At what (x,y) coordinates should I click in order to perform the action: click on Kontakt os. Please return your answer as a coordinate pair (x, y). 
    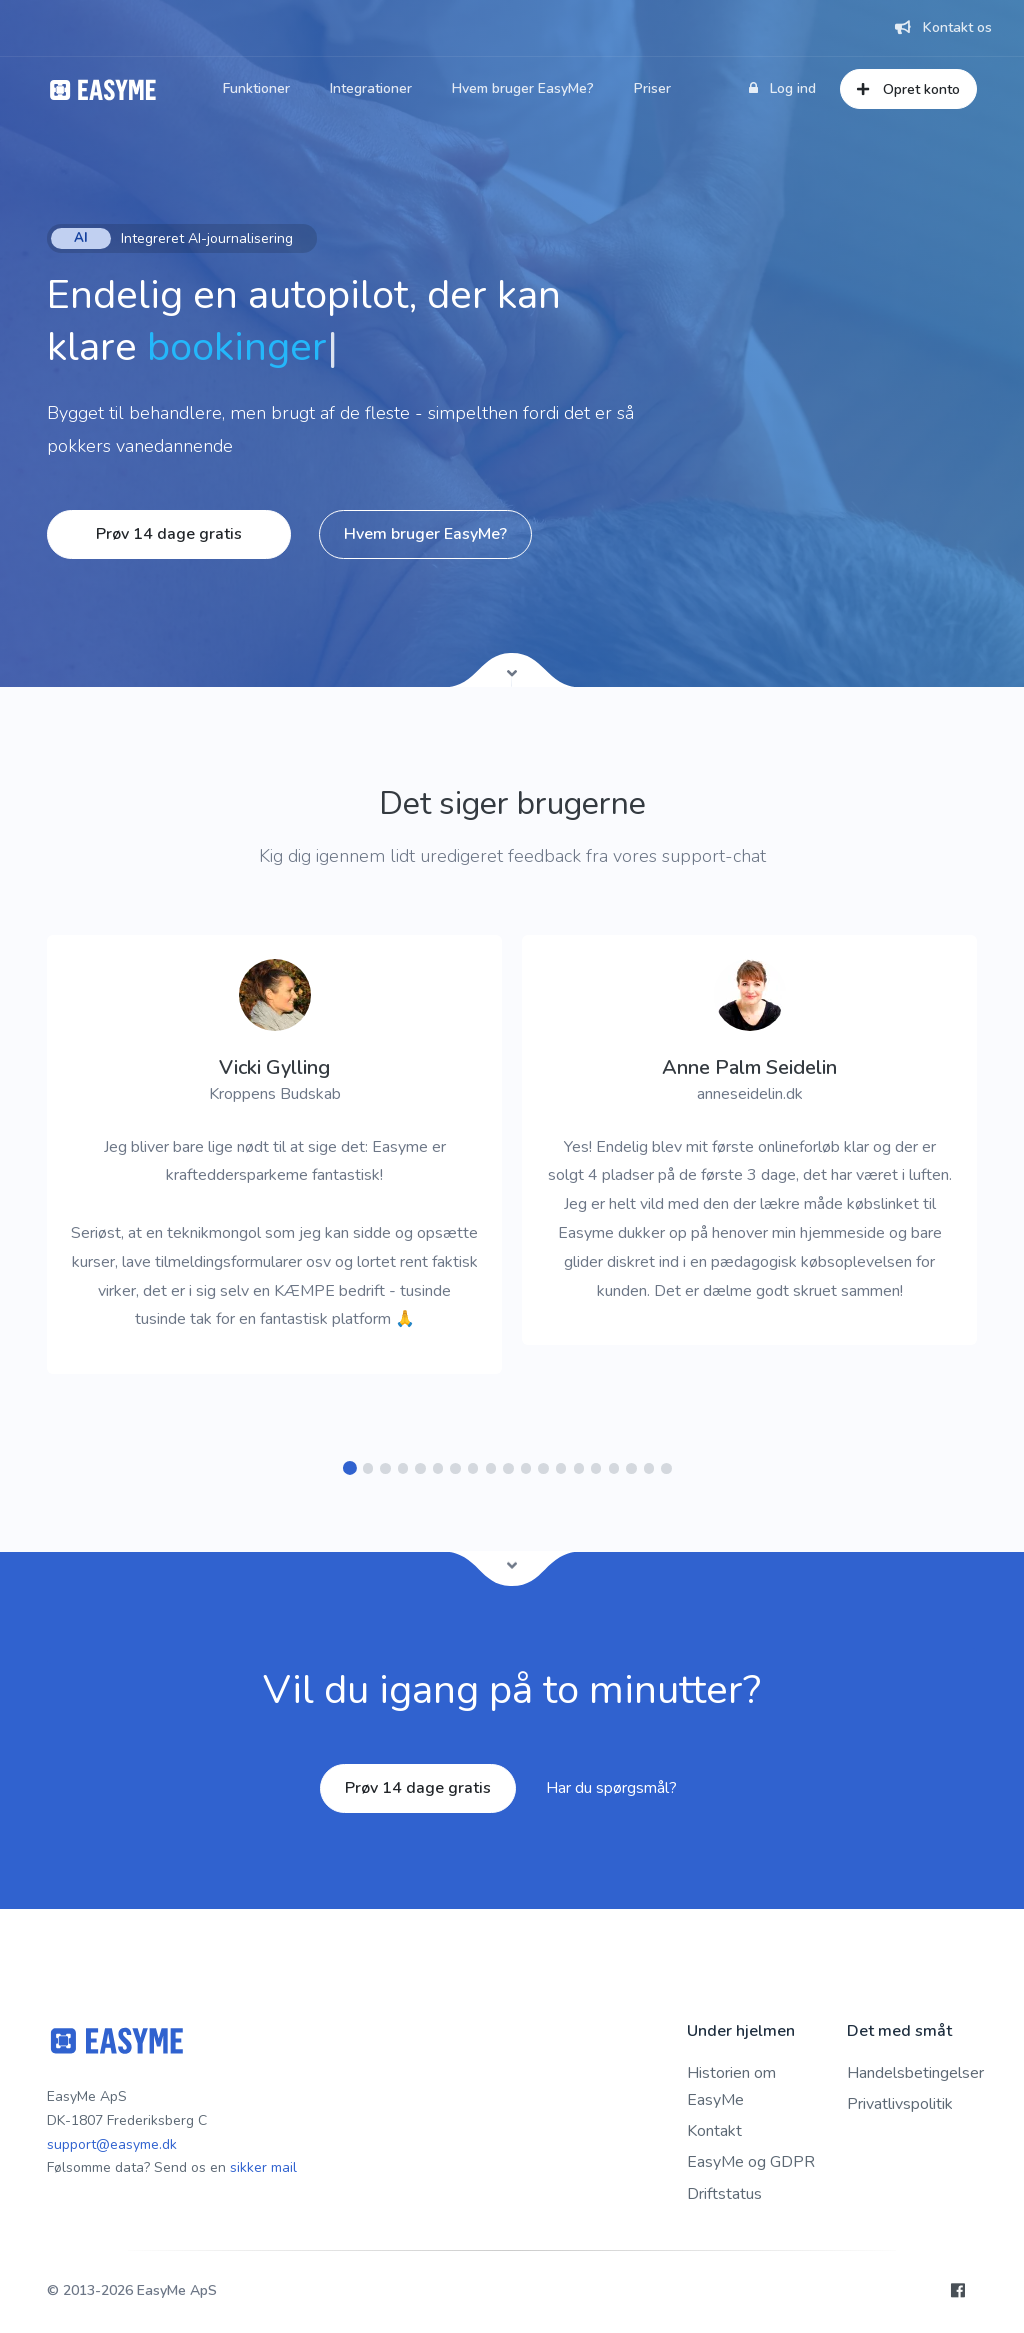
    Looking at the image, I should click on (943, 27).